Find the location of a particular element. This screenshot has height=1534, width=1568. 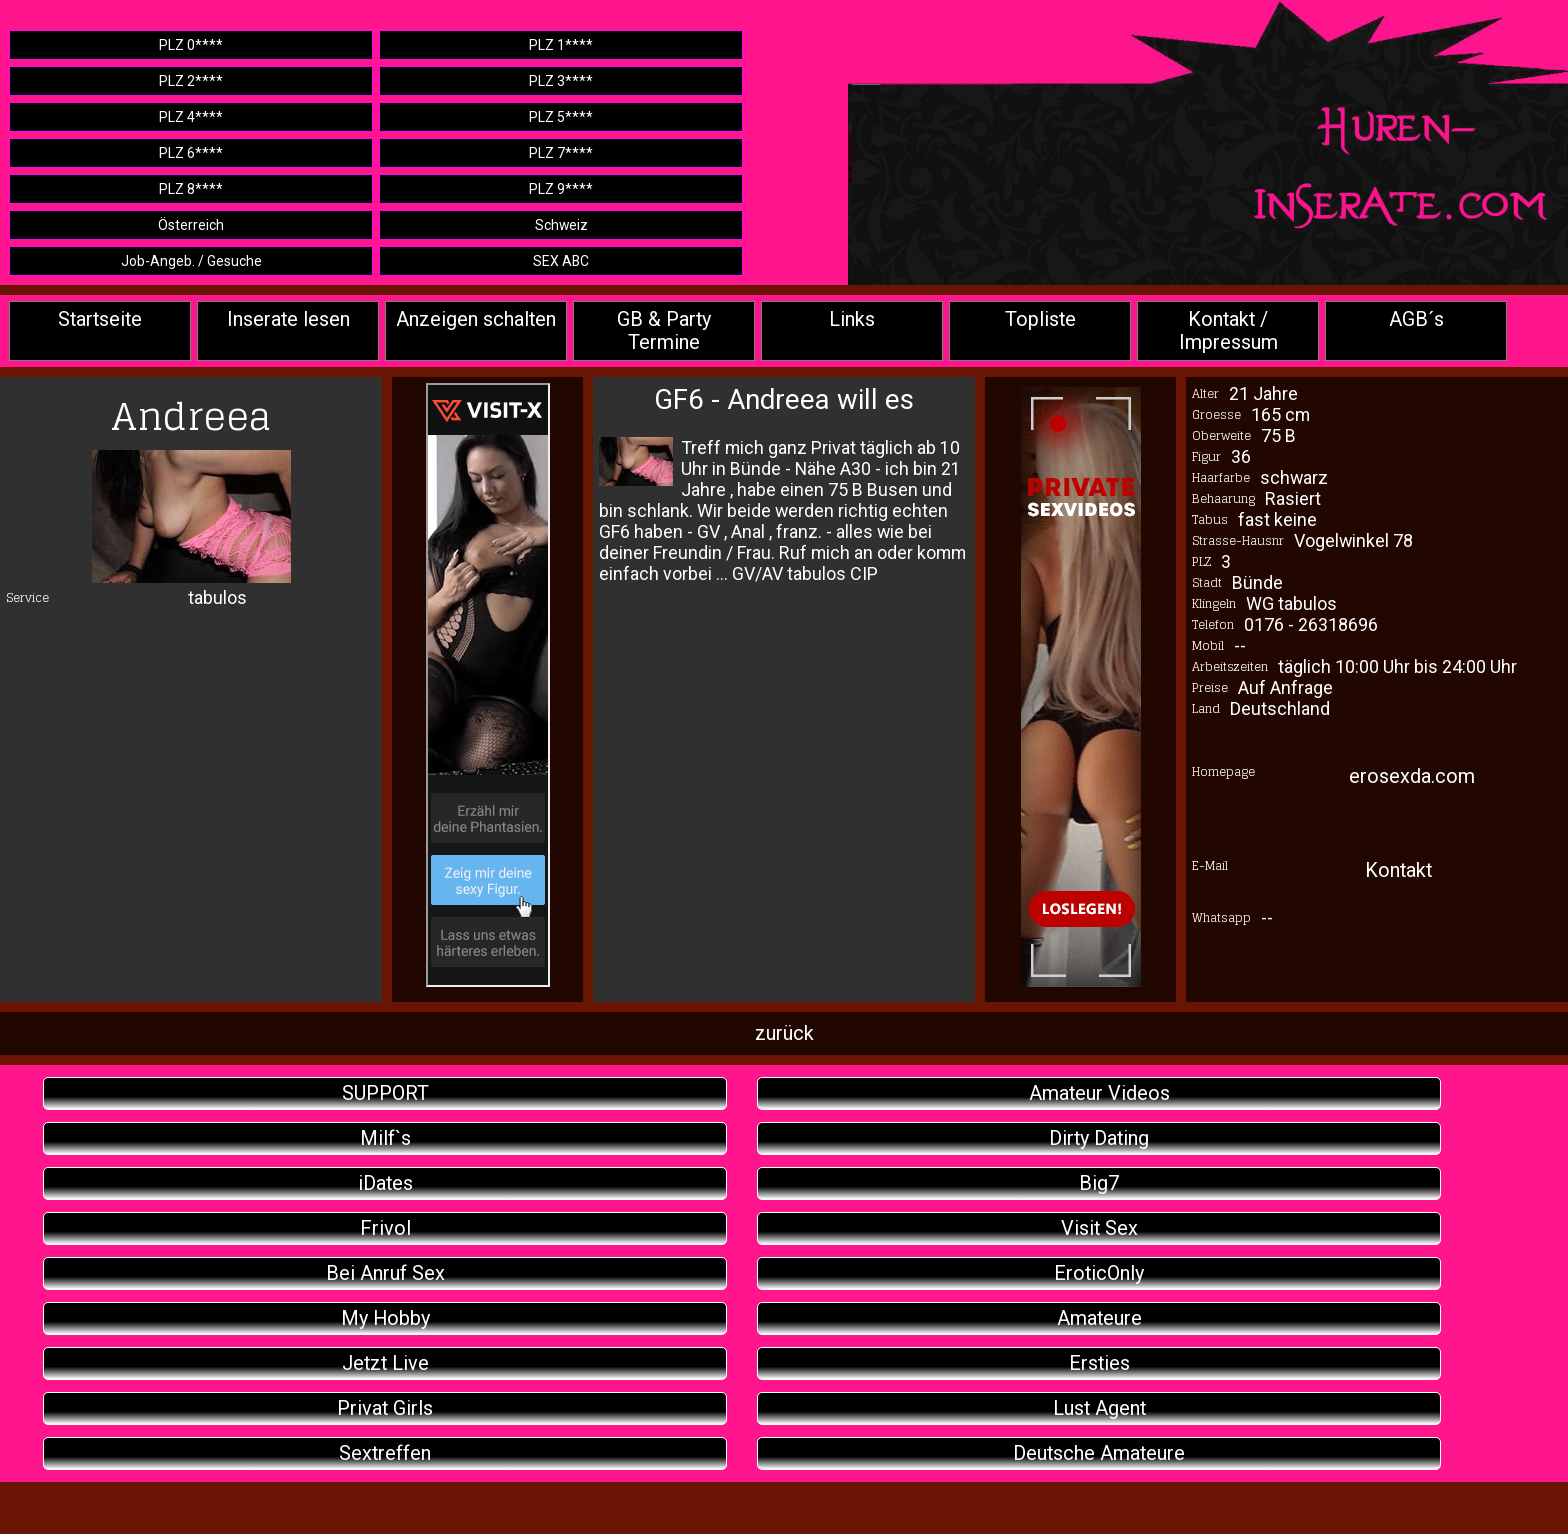

Amateur Videos is located at coordinates (1099, 1093).